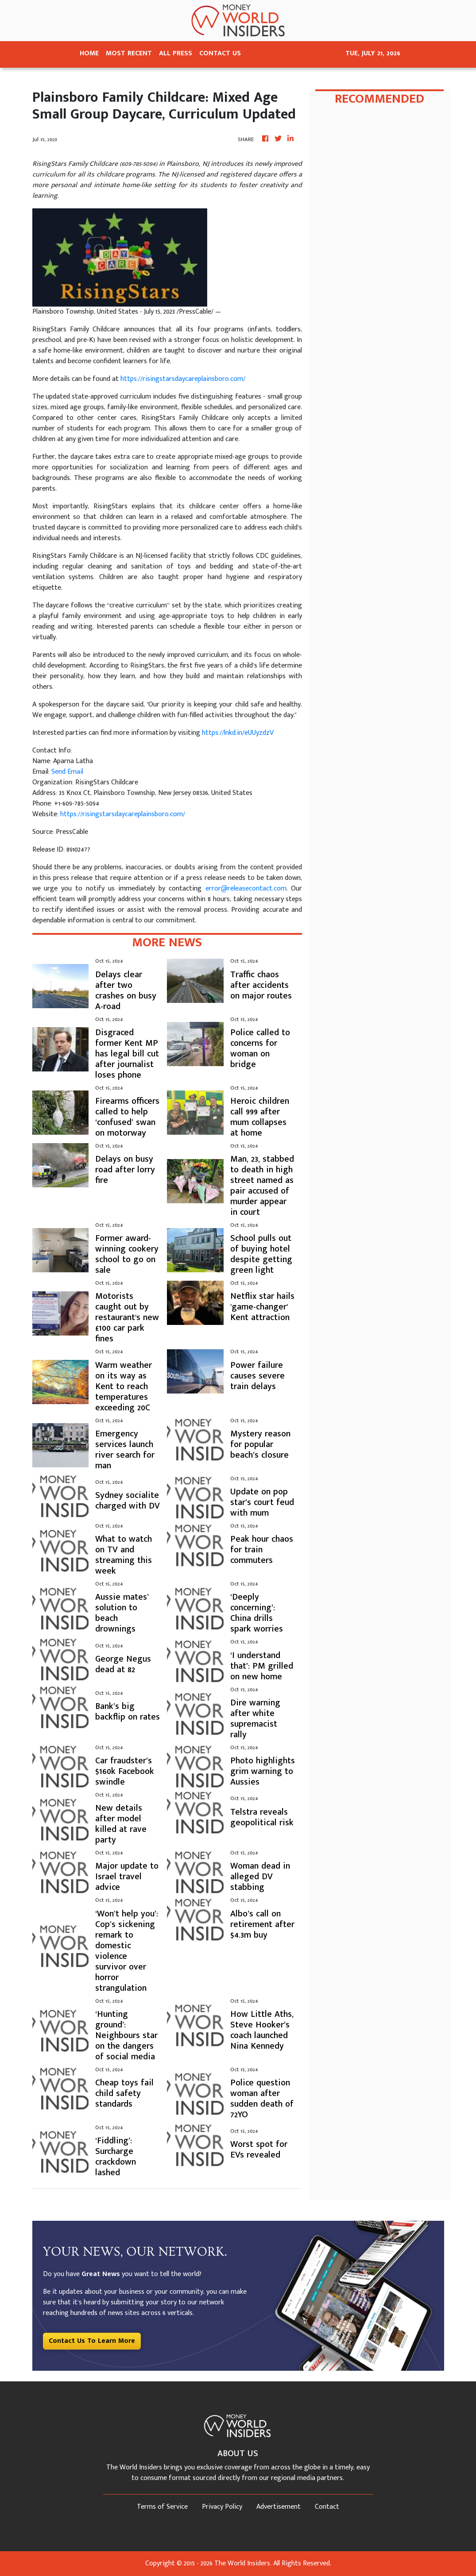 This screenshot has width=476, height=2576. What do you see at coordinates (162, 2507) in the screenshot?
I see `Terms of Service` at bounding box center [162, 2507].